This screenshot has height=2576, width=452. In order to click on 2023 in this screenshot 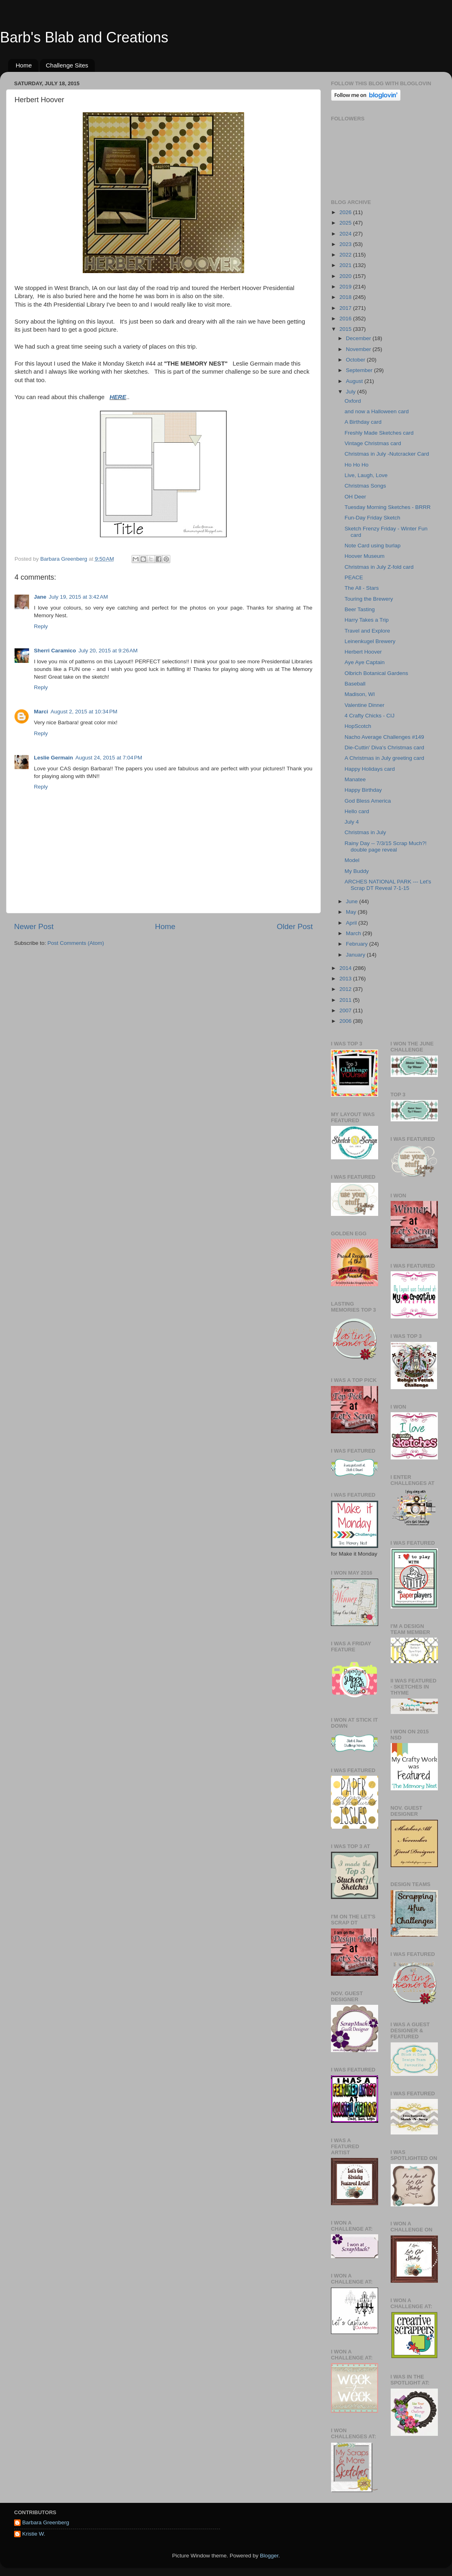, I will do `click(346, 244)`.